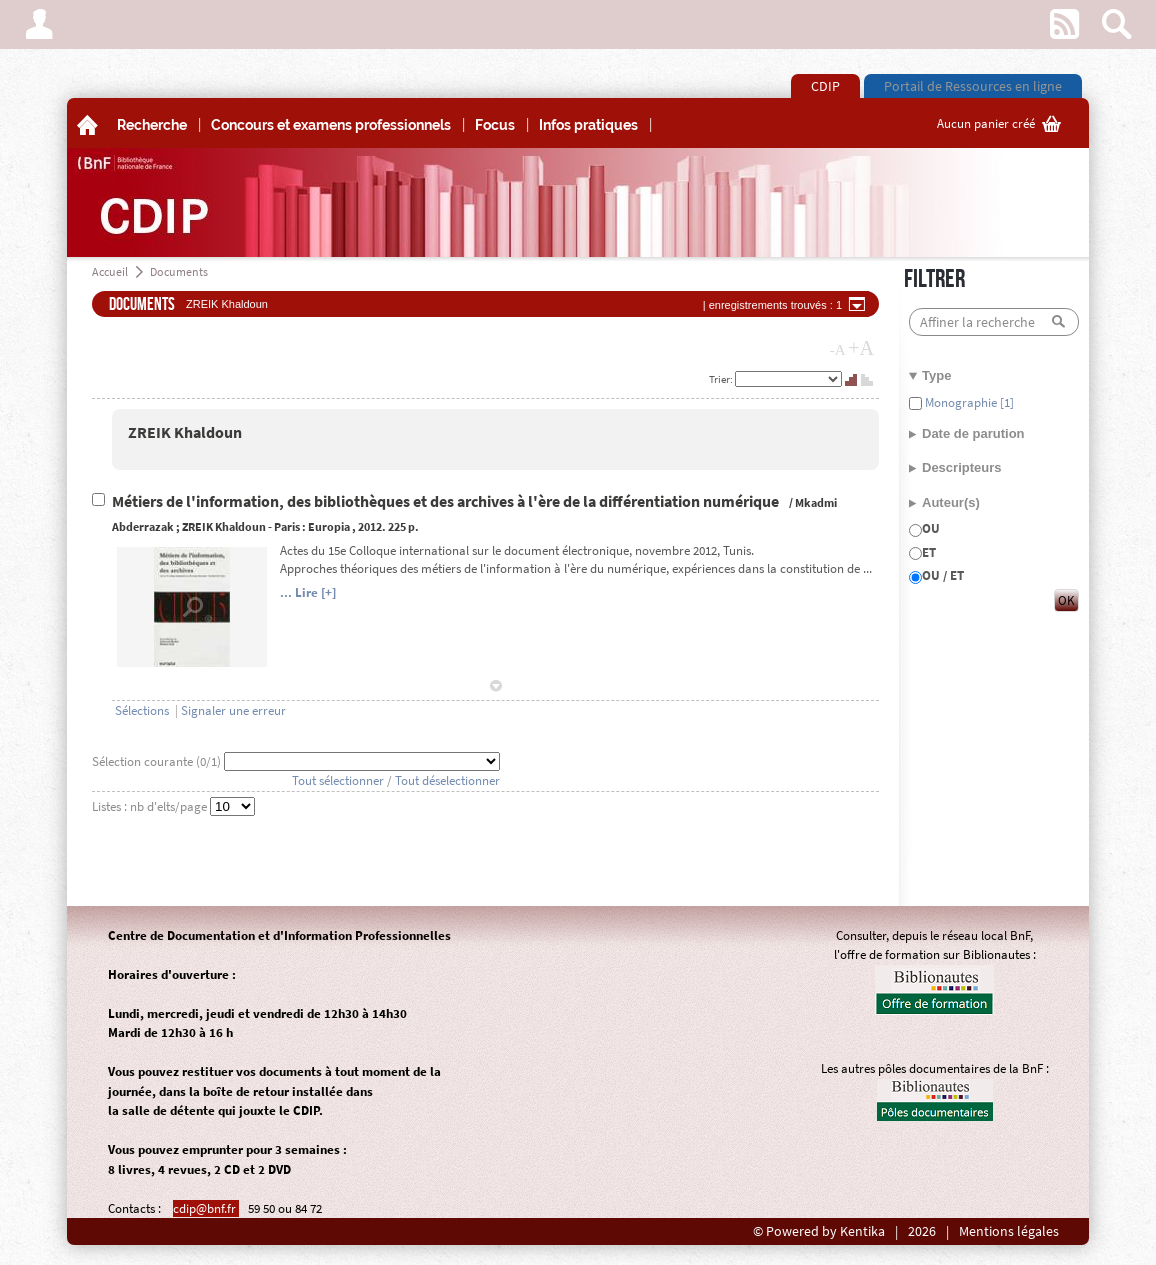 The width and height of the screenshot is (1156, 1265). What do you see at coordinates (185, 432) in the screenshot?
I see `ZREIK Khaldoun` at bounding box center [185, 432].